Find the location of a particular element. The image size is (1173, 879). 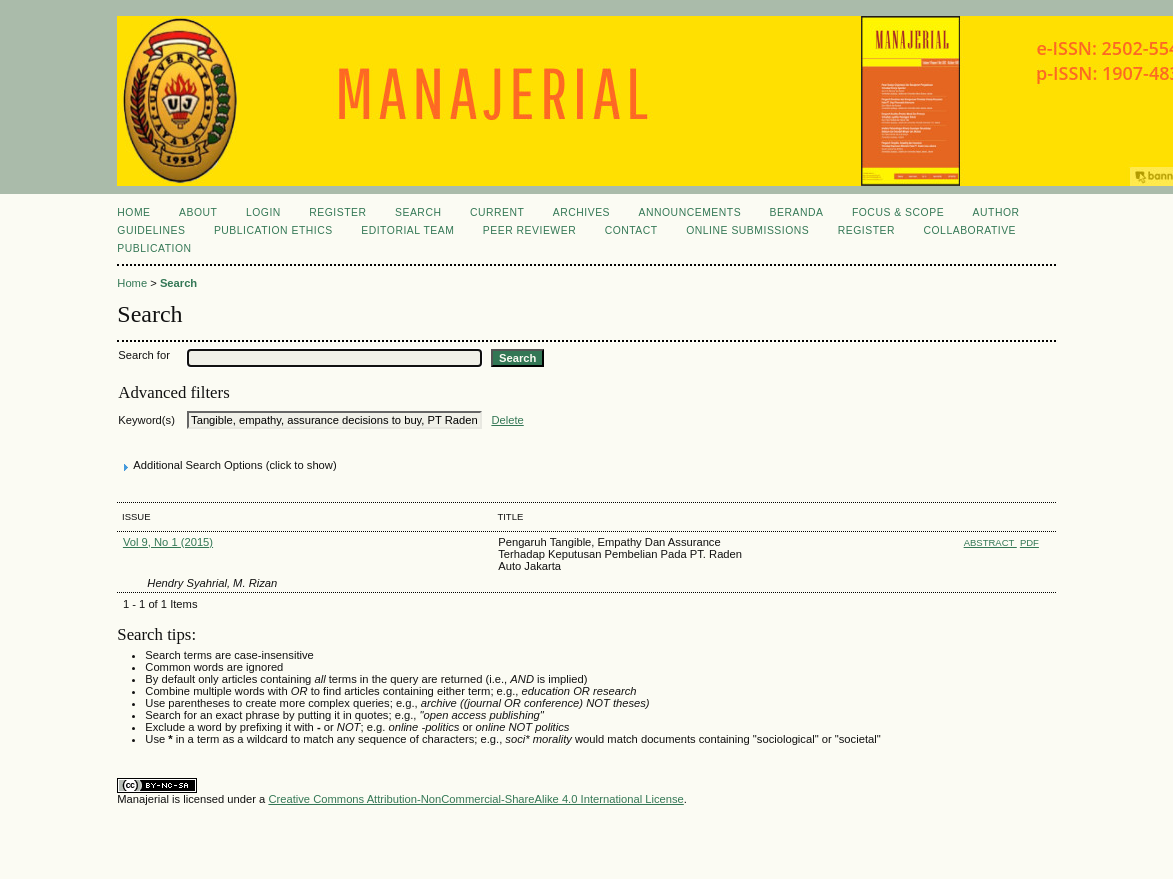

Register is located at coordinates (337, 212).